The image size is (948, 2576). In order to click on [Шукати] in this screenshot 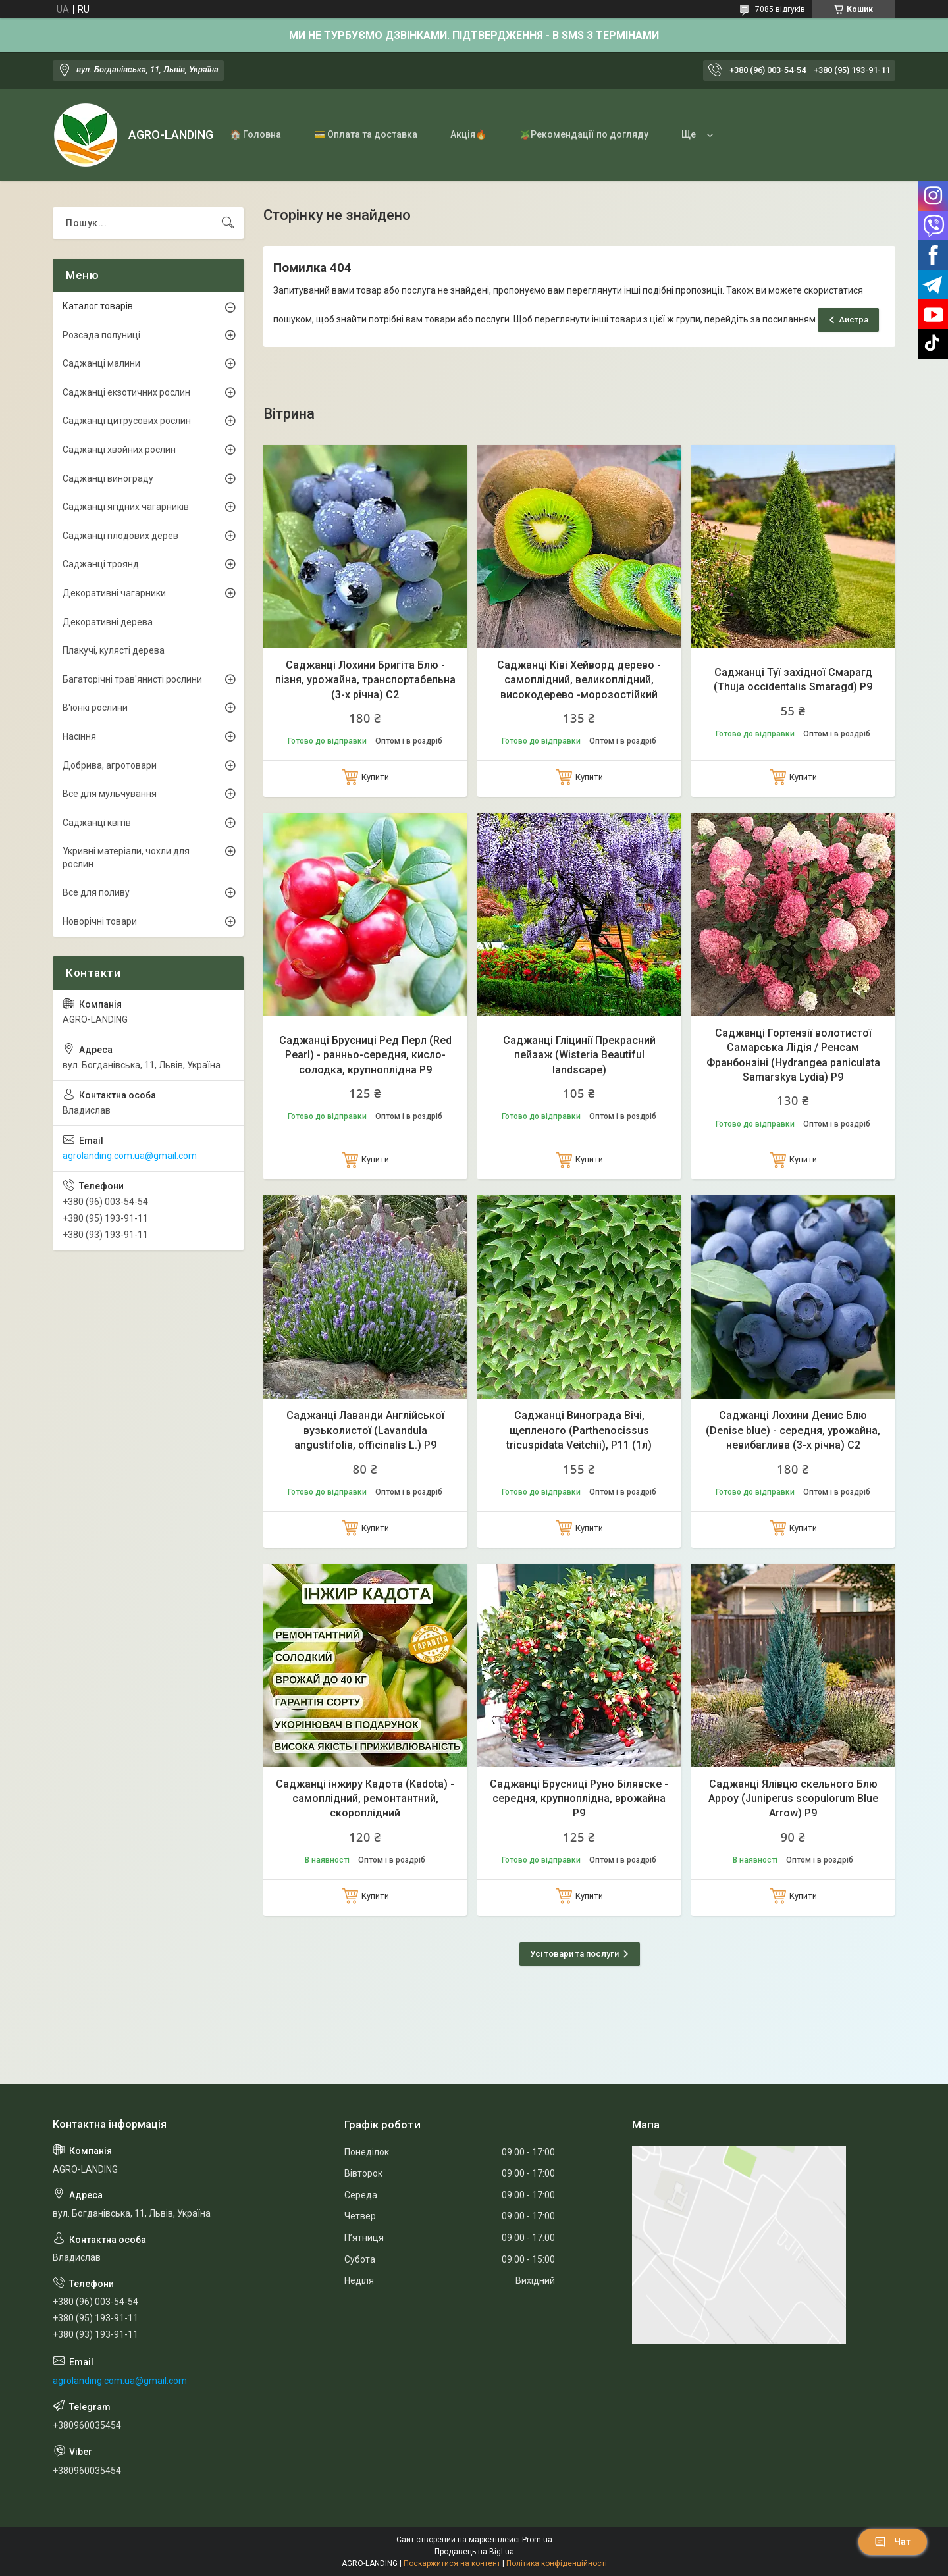, I will do `click(228, 223)`.